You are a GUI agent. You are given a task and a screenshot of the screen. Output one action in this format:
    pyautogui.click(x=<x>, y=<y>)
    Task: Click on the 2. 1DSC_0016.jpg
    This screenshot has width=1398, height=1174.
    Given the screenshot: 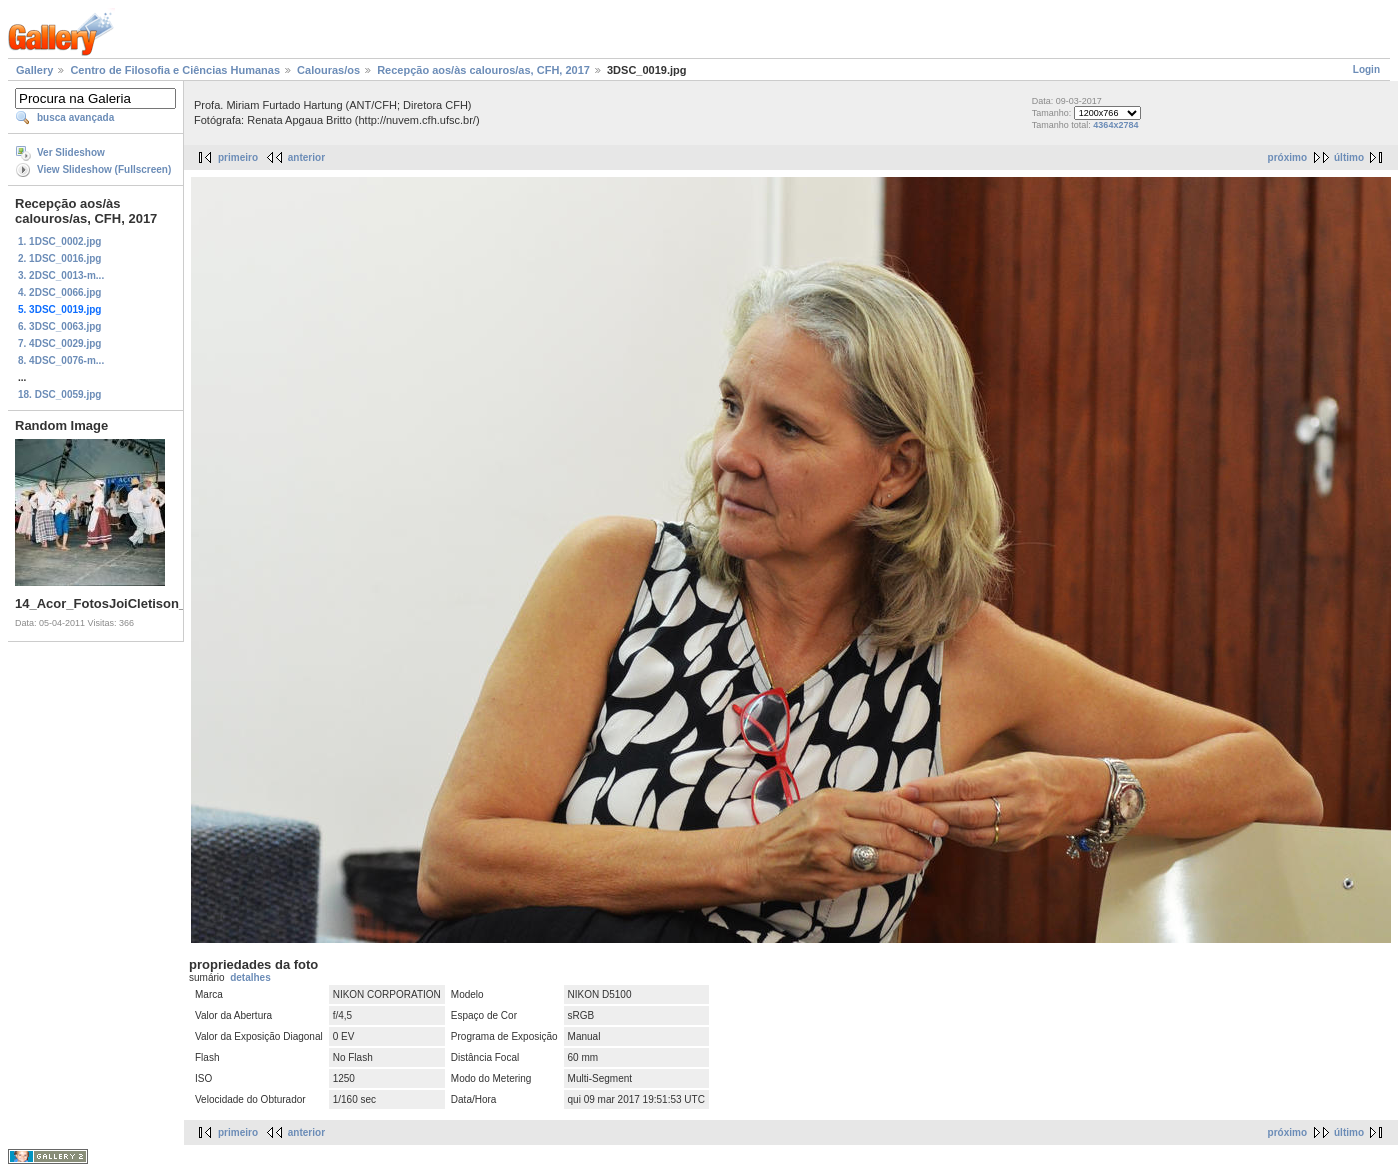 What is the action you would take?
    pyautogui.click(x=59, y=258)
    